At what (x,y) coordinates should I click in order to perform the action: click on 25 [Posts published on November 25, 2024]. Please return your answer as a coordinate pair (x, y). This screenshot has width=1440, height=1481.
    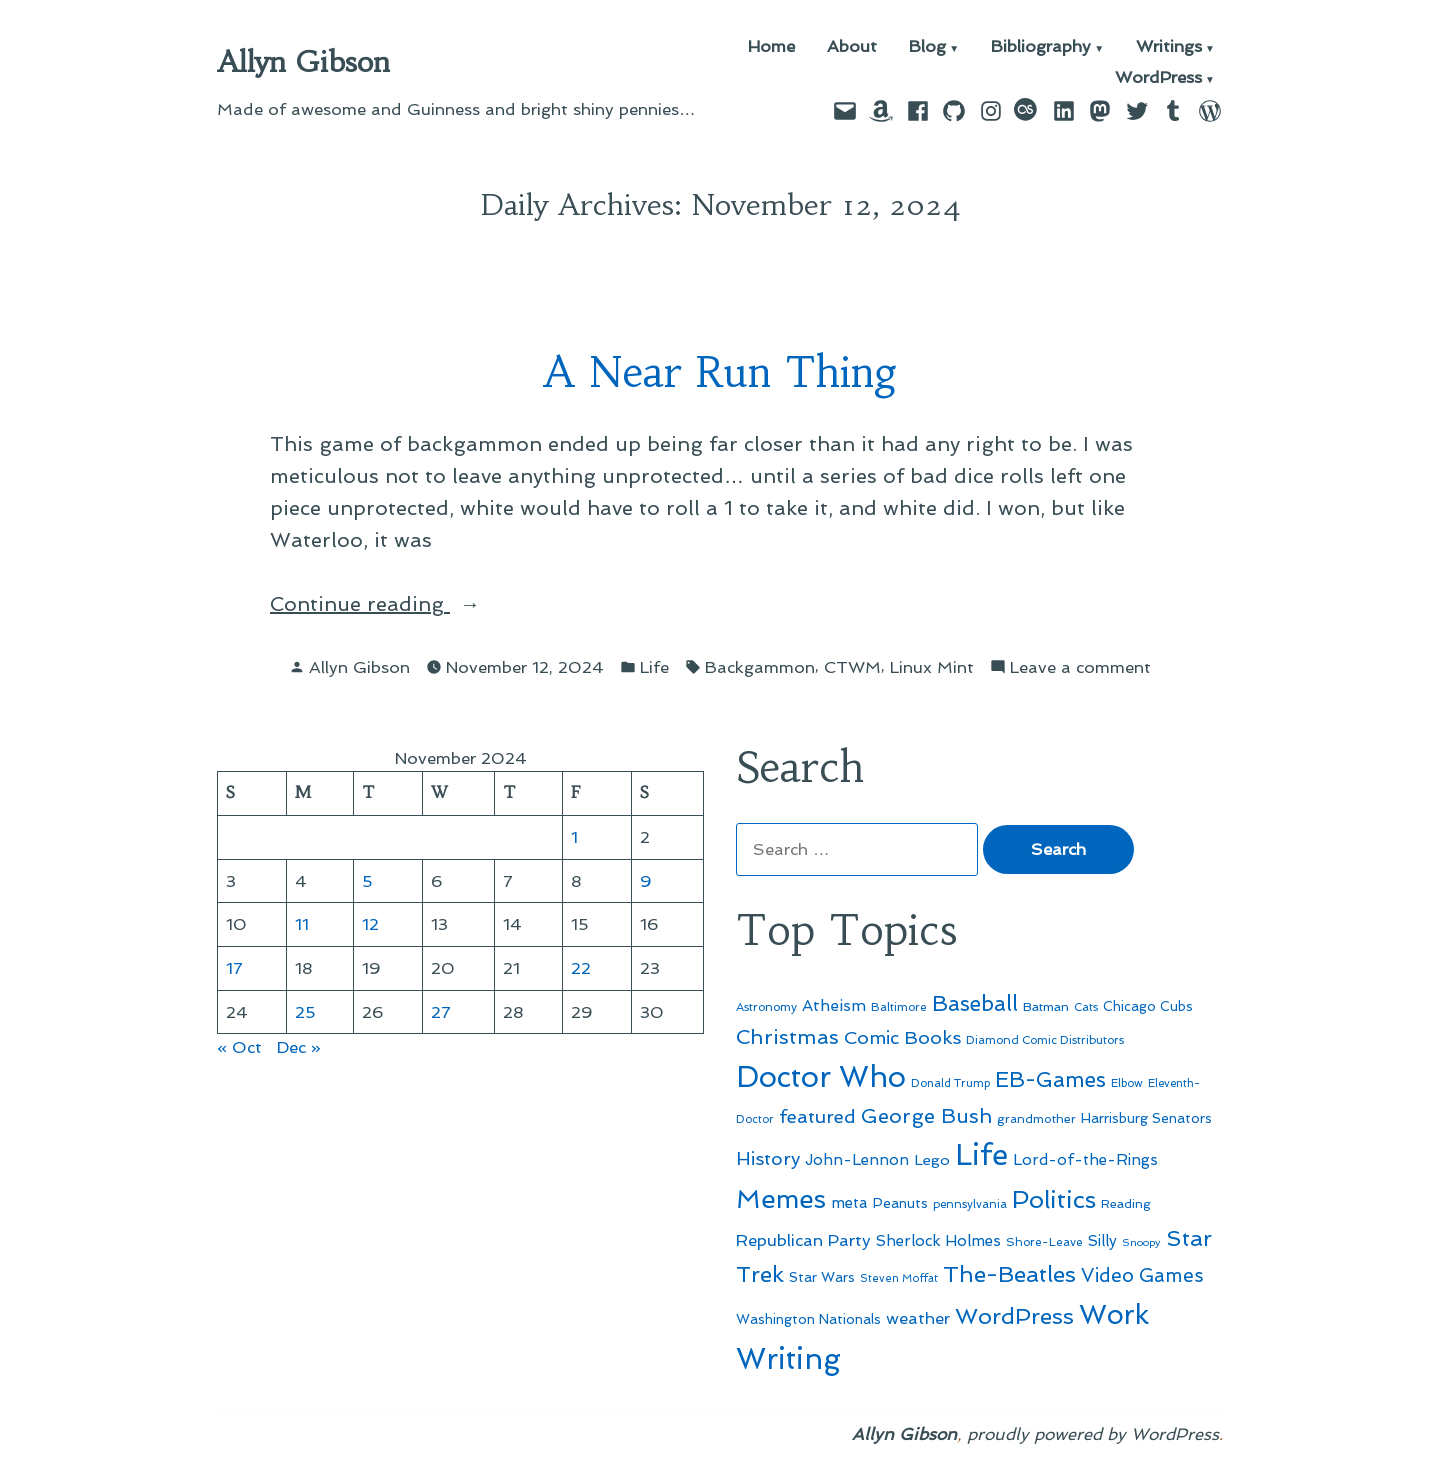
    Looking at the image, I should click on (305, 1012).